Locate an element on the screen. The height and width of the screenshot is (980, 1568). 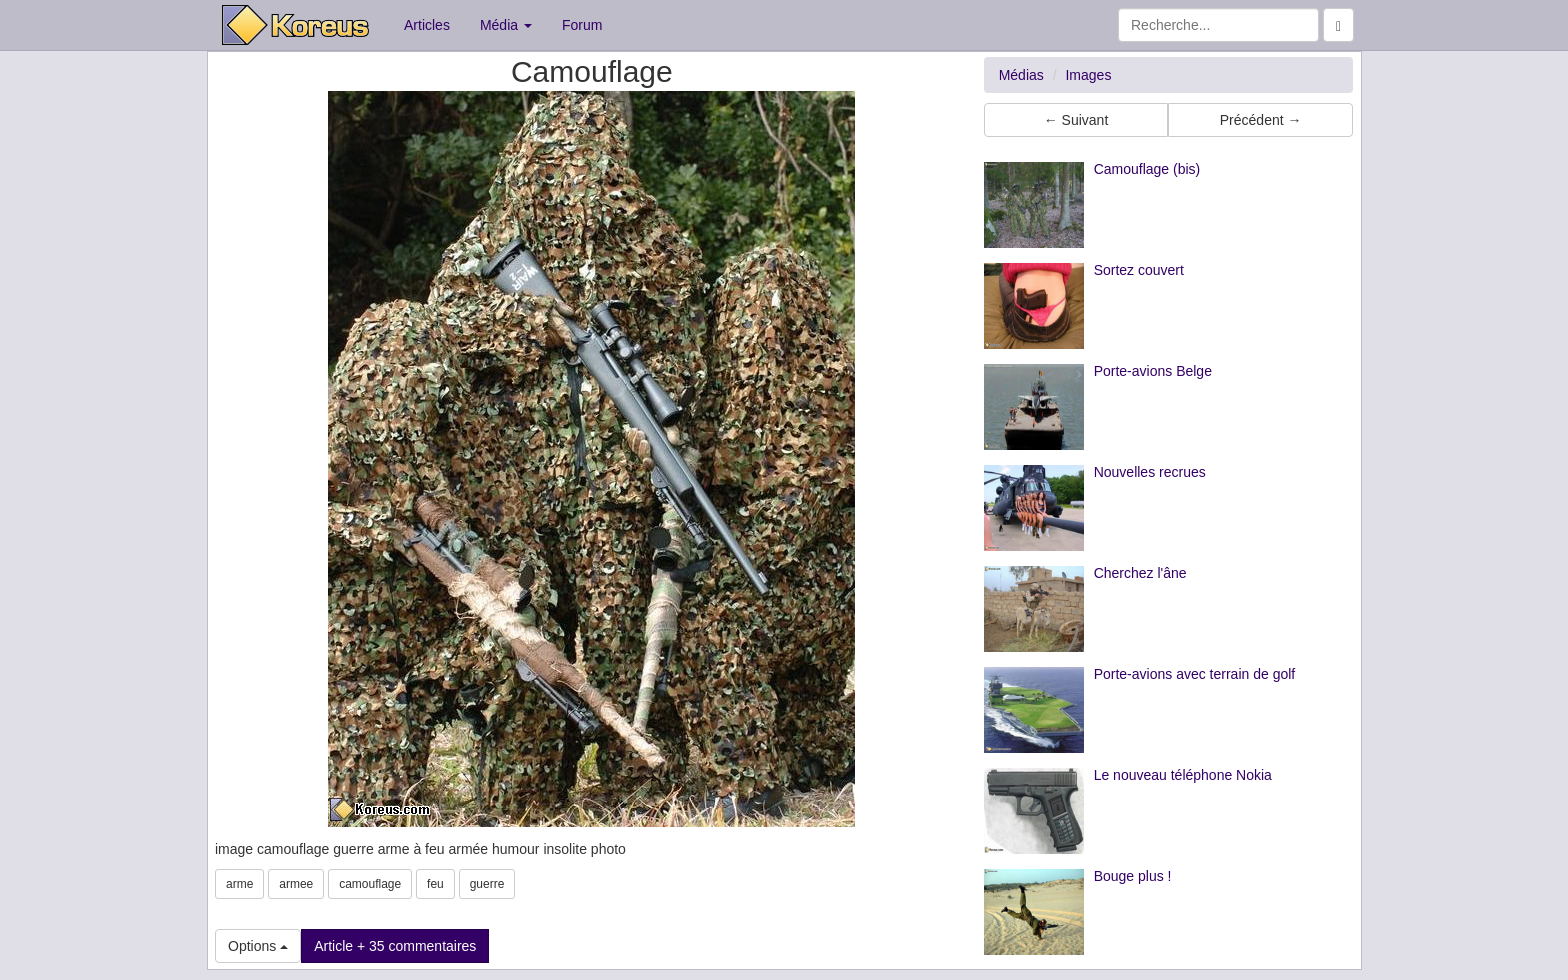
Article + 35 commentaires [button] is located at coordinates (395, 946).